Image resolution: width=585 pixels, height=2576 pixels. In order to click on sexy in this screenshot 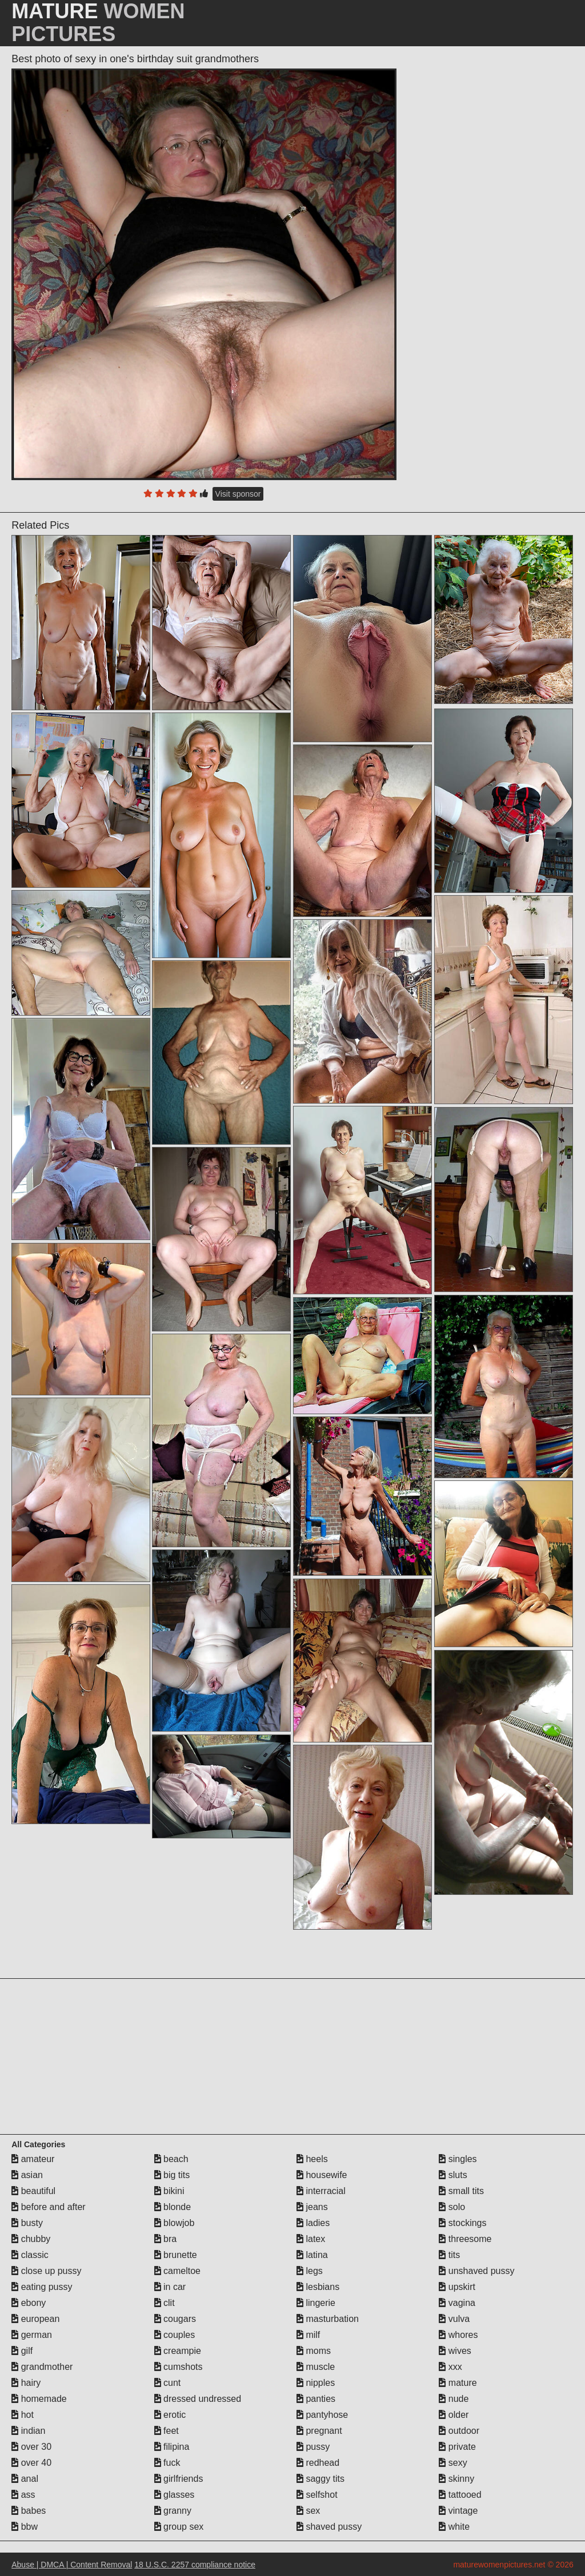, I will do `click(453, 2463)`.